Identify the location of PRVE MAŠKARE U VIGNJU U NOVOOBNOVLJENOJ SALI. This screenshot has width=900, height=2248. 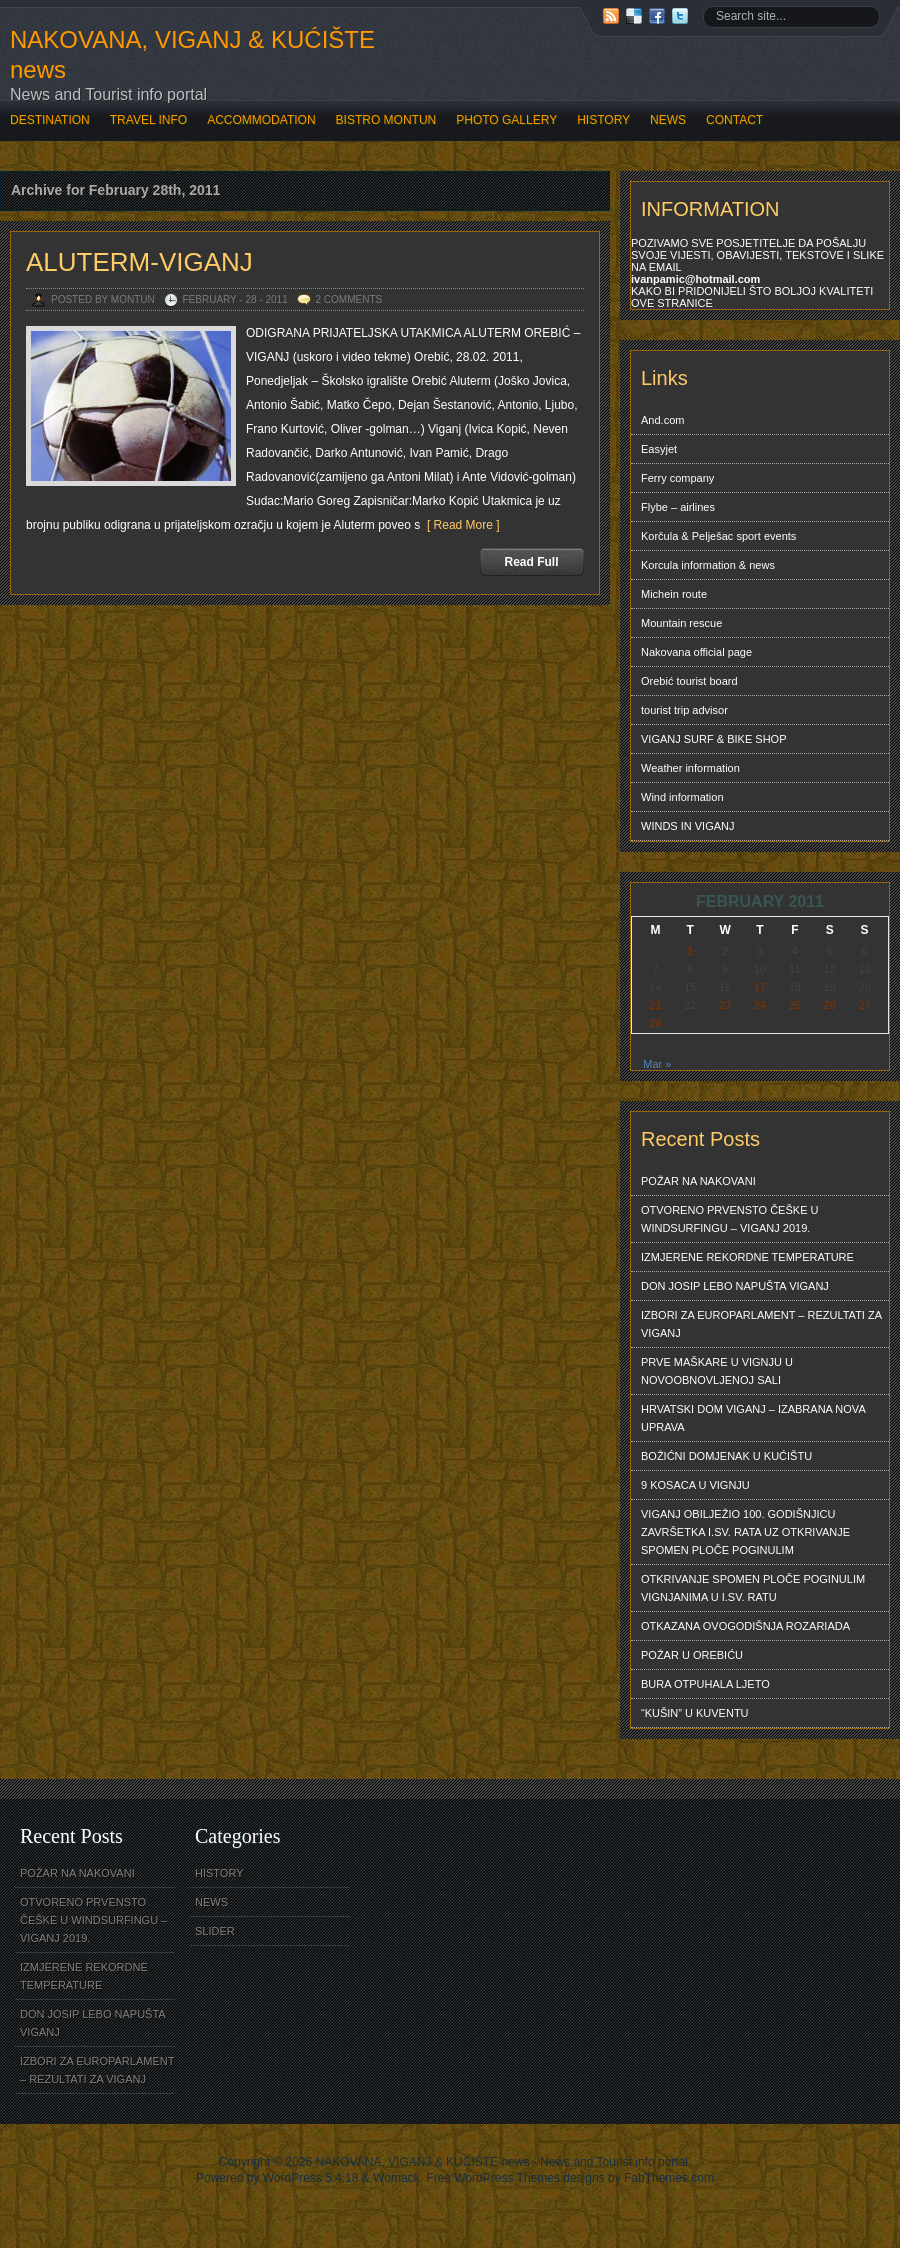
(717, 1371).